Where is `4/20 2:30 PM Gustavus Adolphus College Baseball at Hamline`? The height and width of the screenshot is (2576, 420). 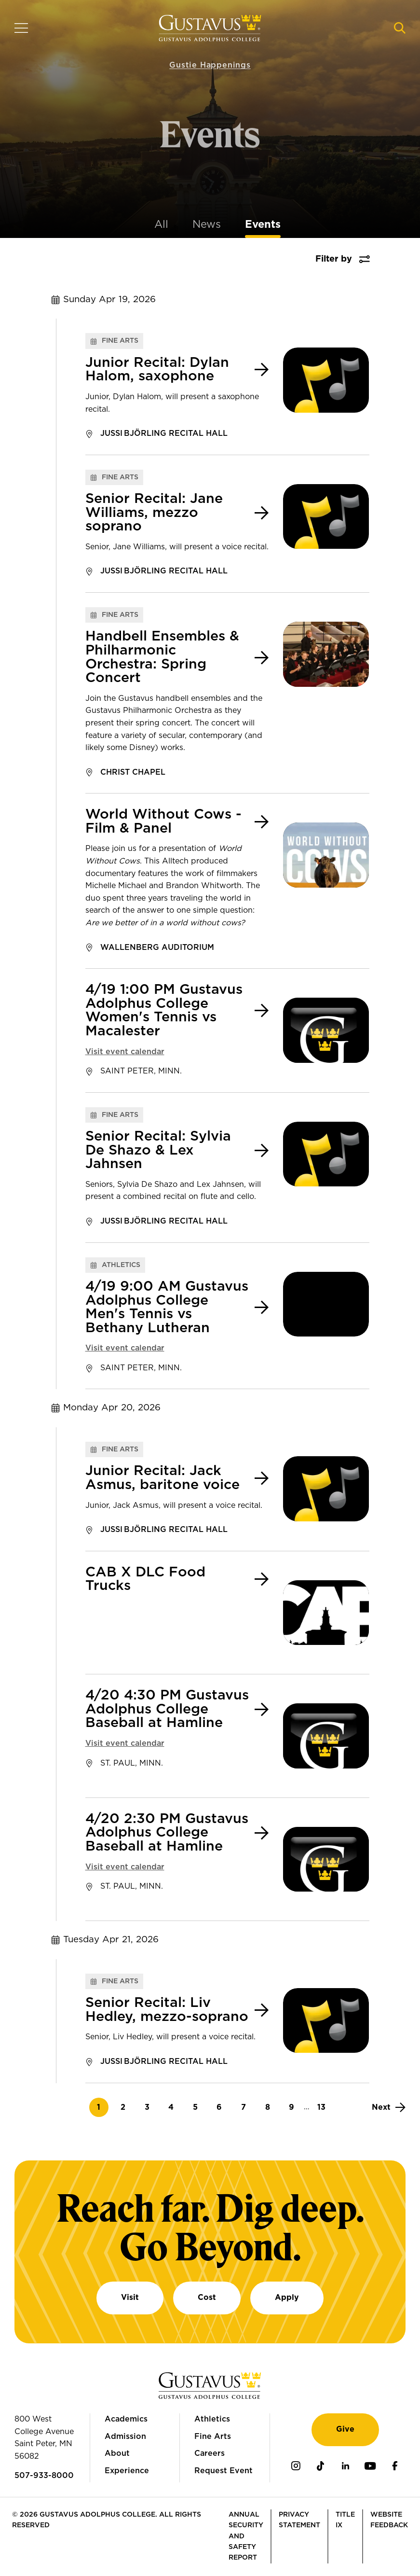
4/20 2:30 PM Gustavus Adolphus College Baseball at Hamline is located at coordinates (166, 1832).